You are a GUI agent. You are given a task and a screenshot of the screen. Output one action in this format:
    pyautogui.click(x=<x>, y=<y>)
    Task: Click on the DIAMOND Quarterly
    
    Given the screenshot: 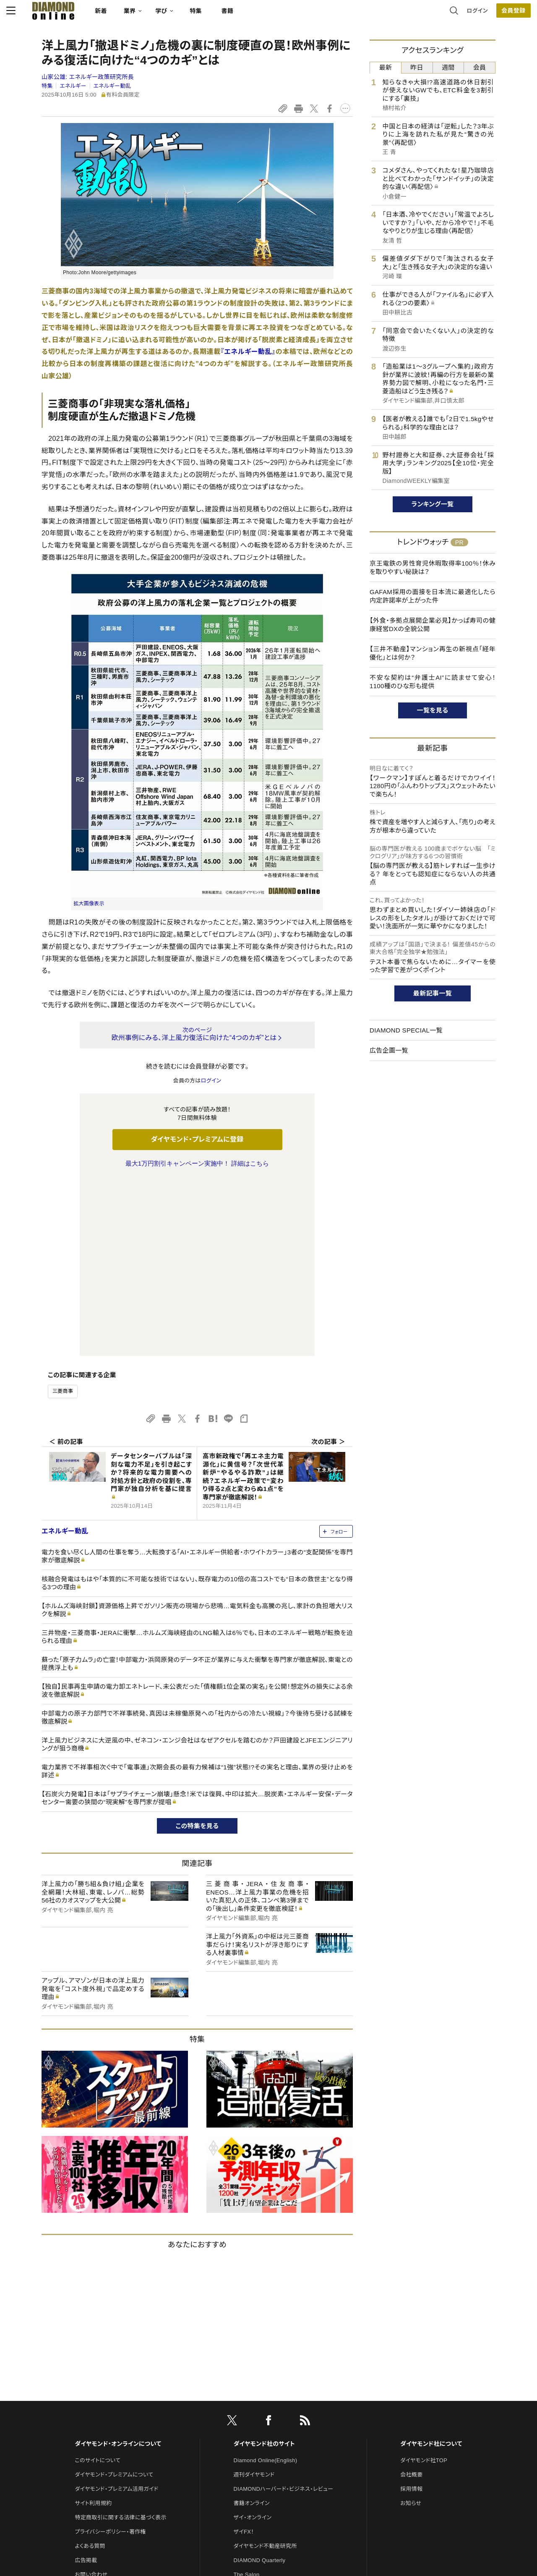 What is the action you would take?
    pyautogui.click(x=260, y=2384)
    